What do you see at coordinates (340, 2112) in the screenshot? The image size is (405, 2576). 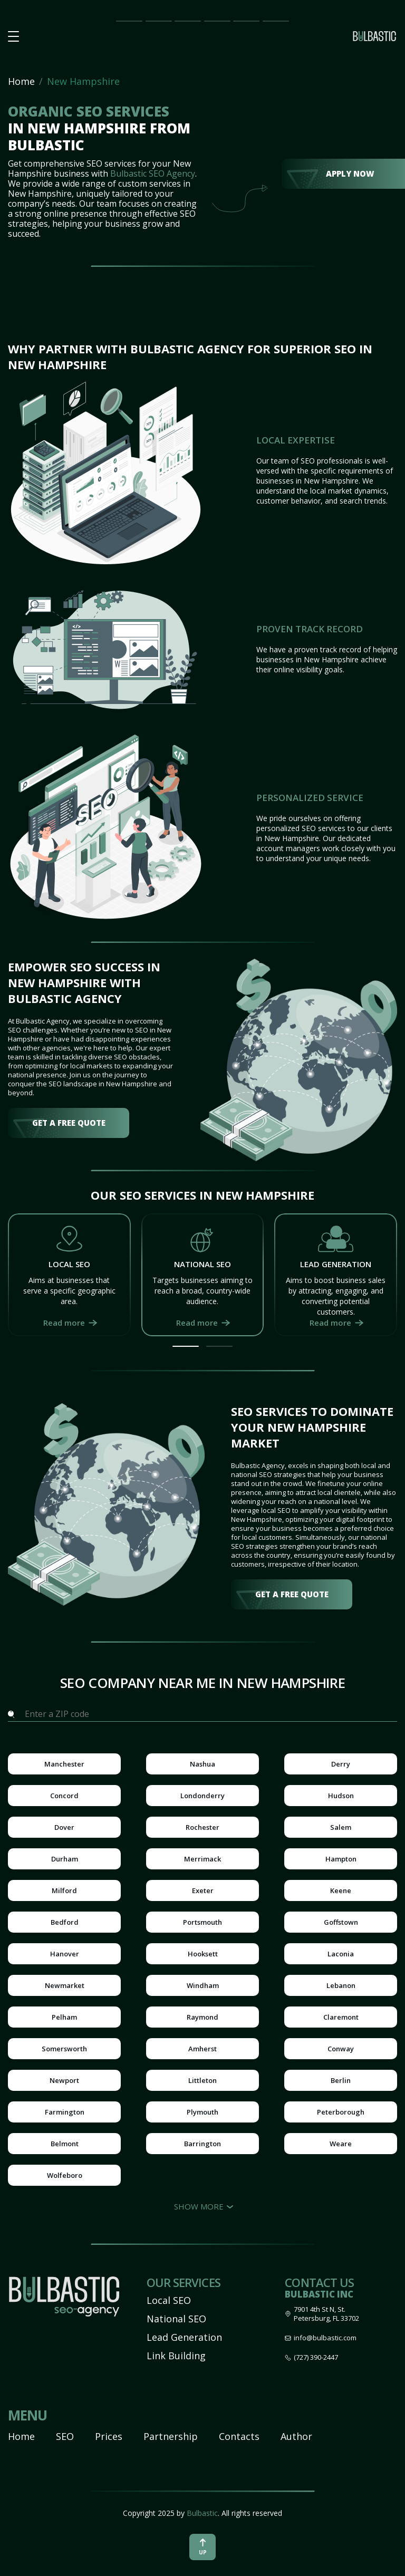 I see `Peterborough` at bounding box center [340, 2112].